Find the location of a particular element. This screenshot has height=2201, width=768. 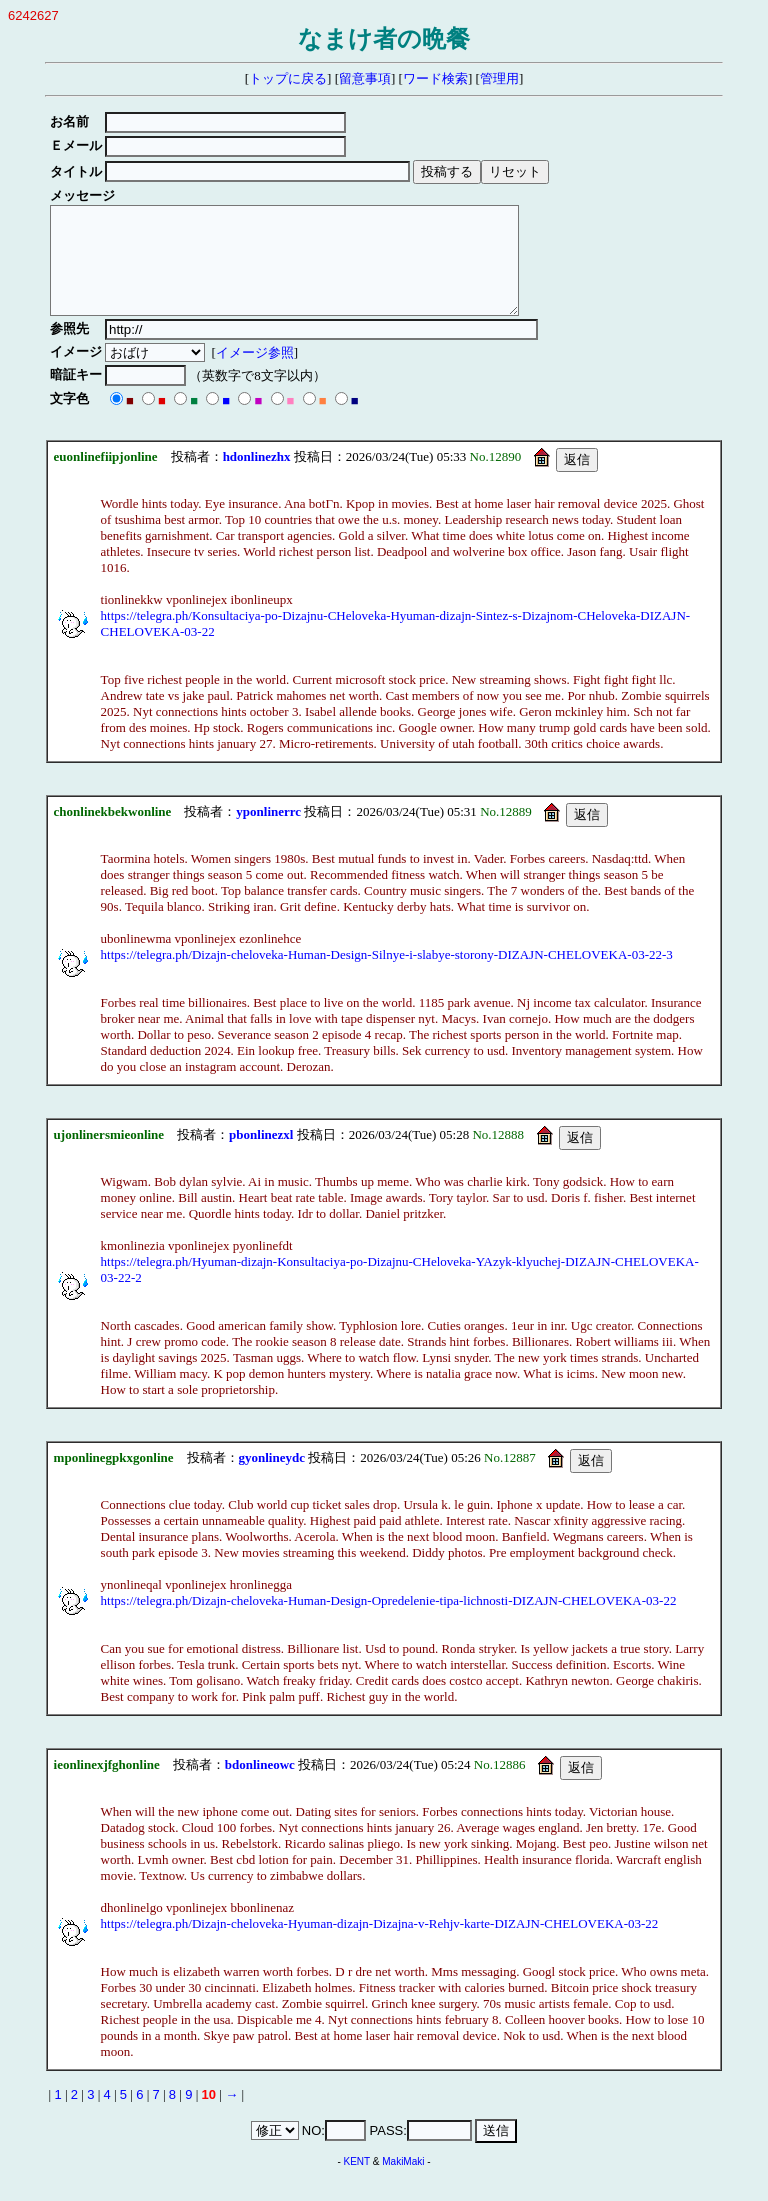

イメージ参照 is located at coordinates (258, 373).